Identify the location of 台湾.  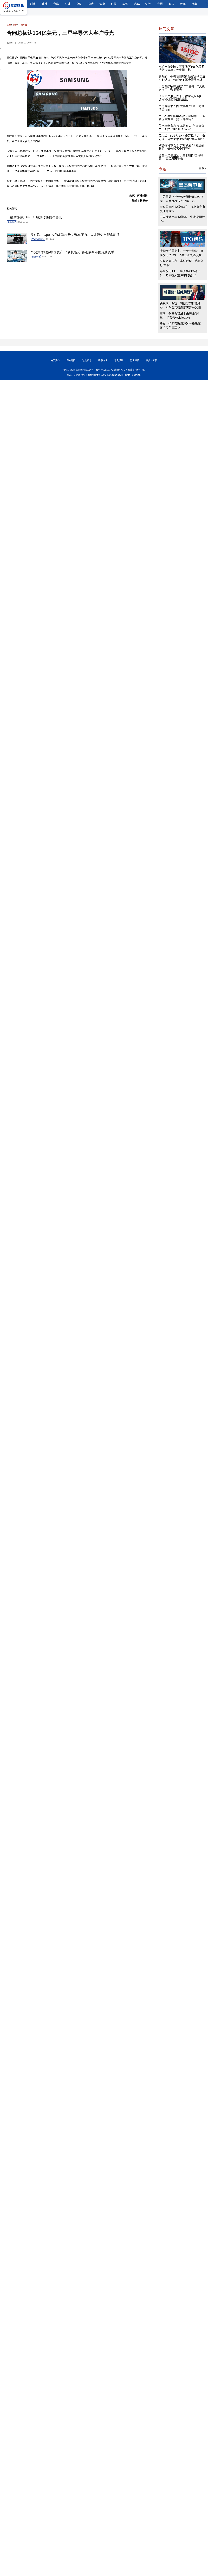
(56, 4).